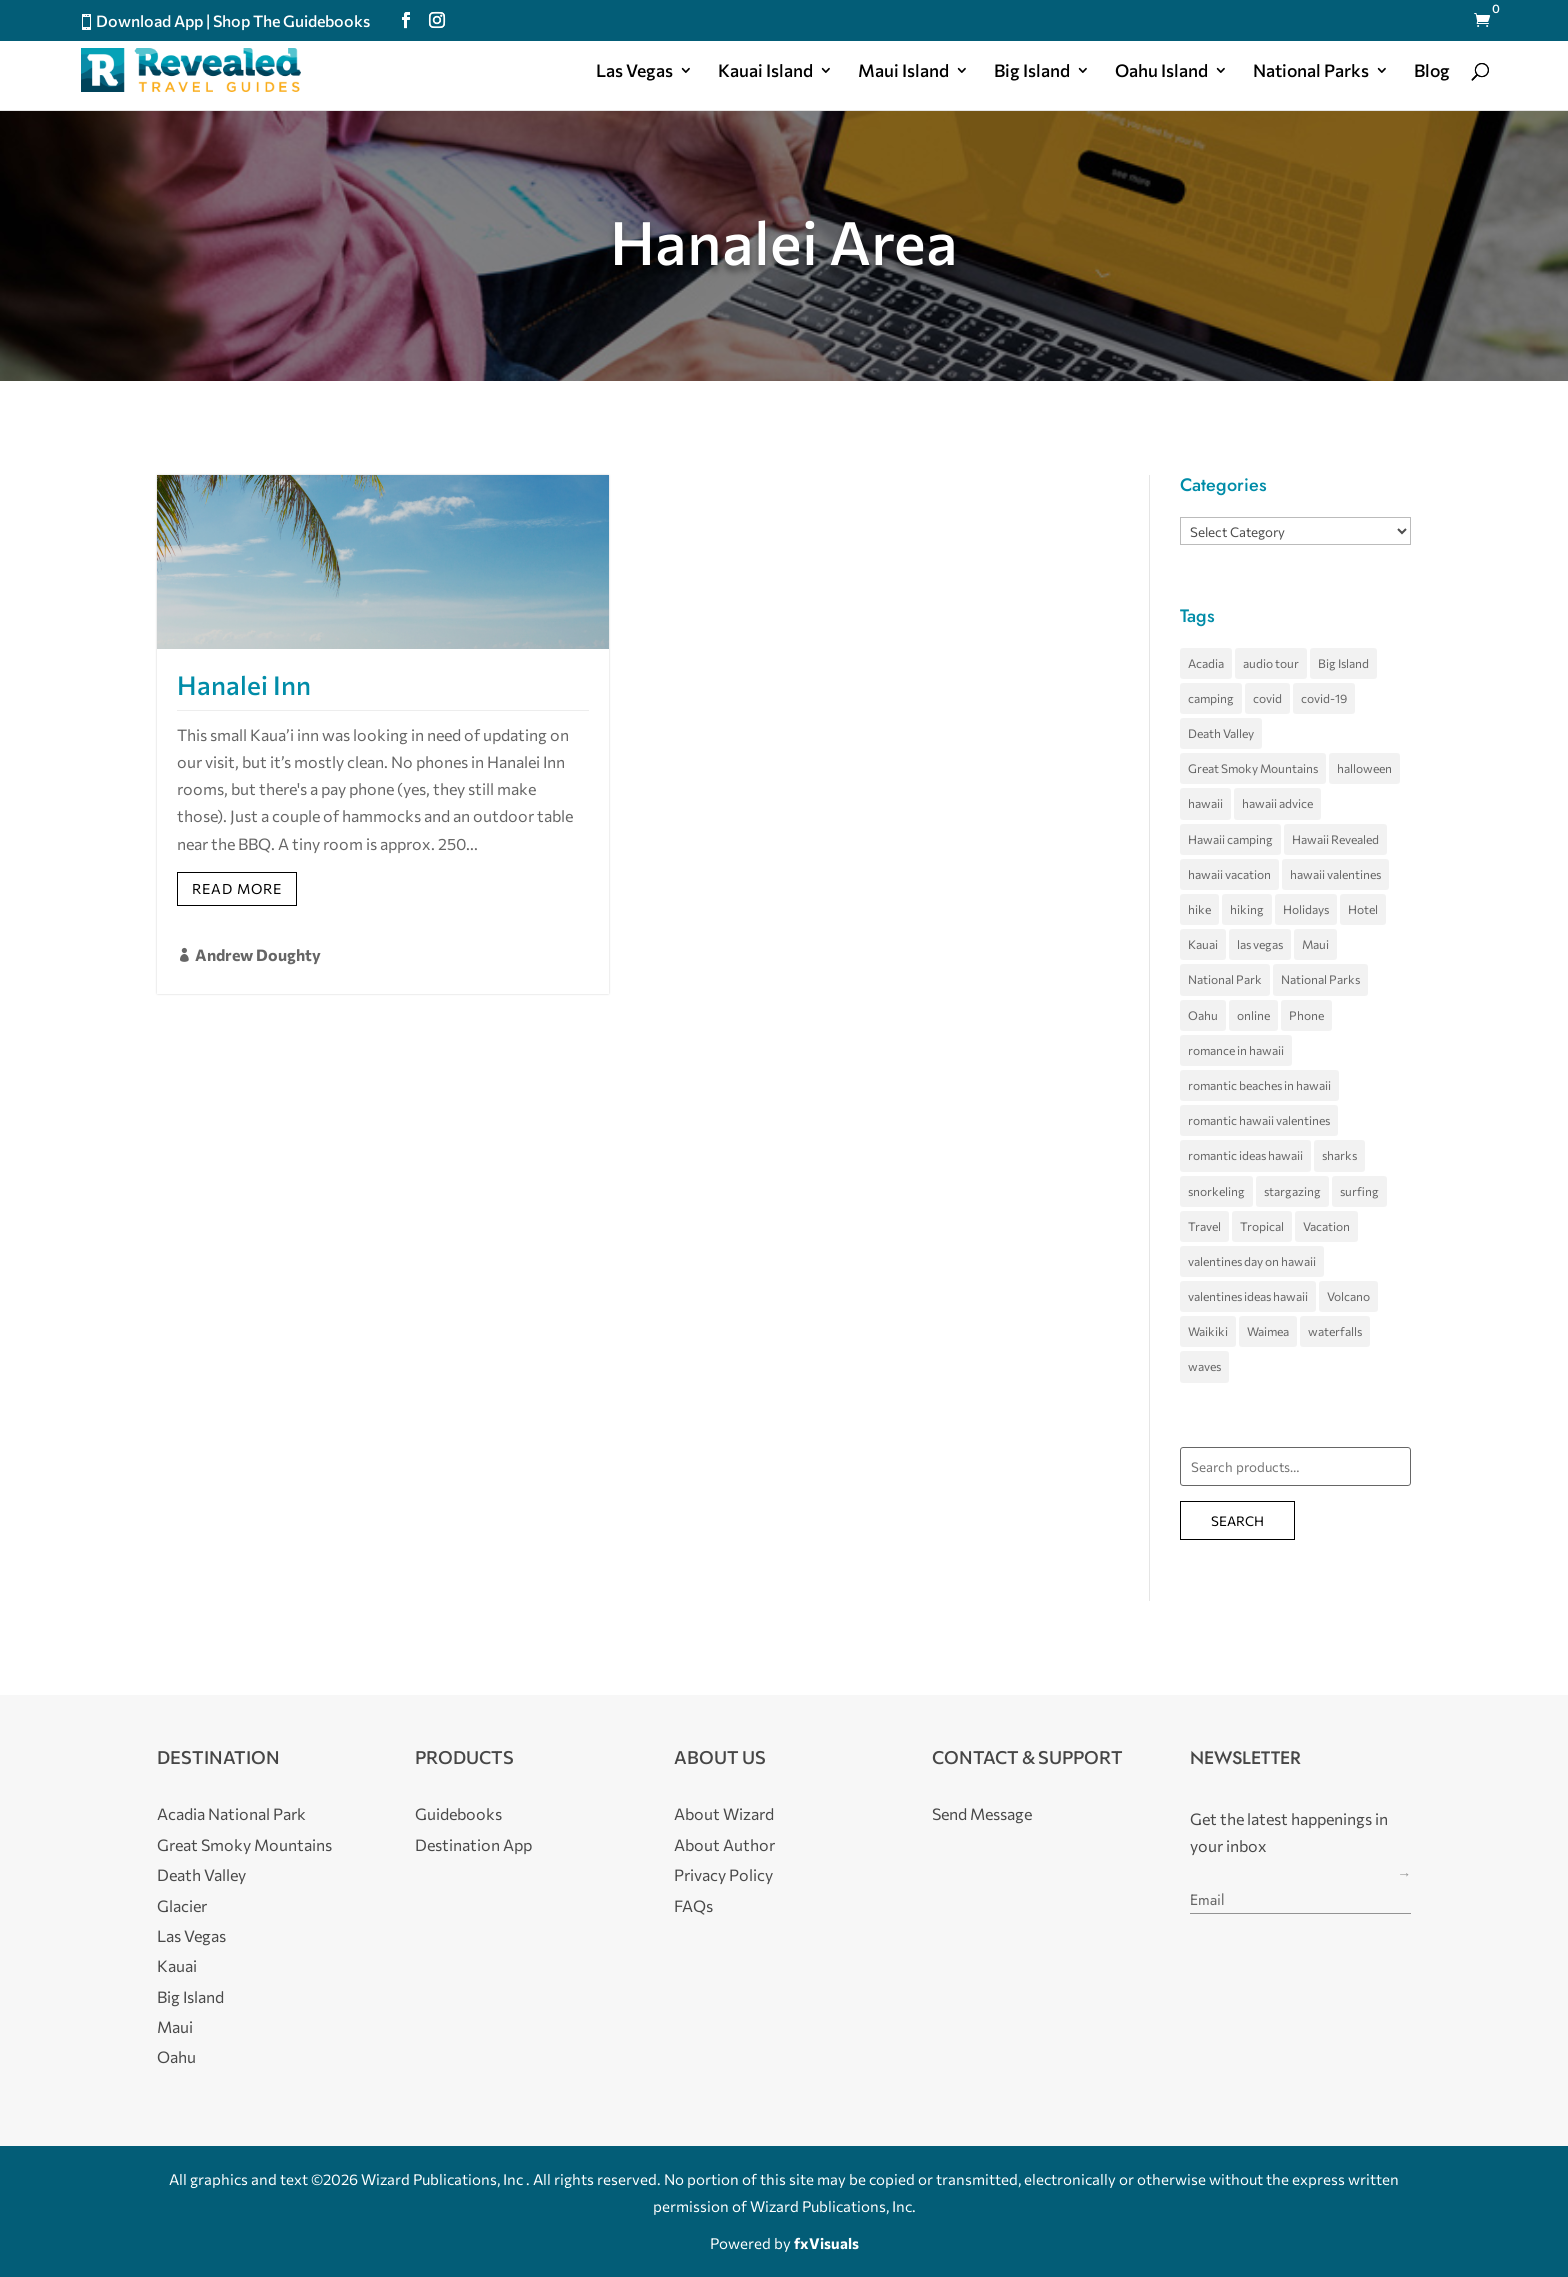 The image size is (1568, 2277). Describe the element at coordinates (903, 72) in the screenshot. I see `Maui Island` at that location.